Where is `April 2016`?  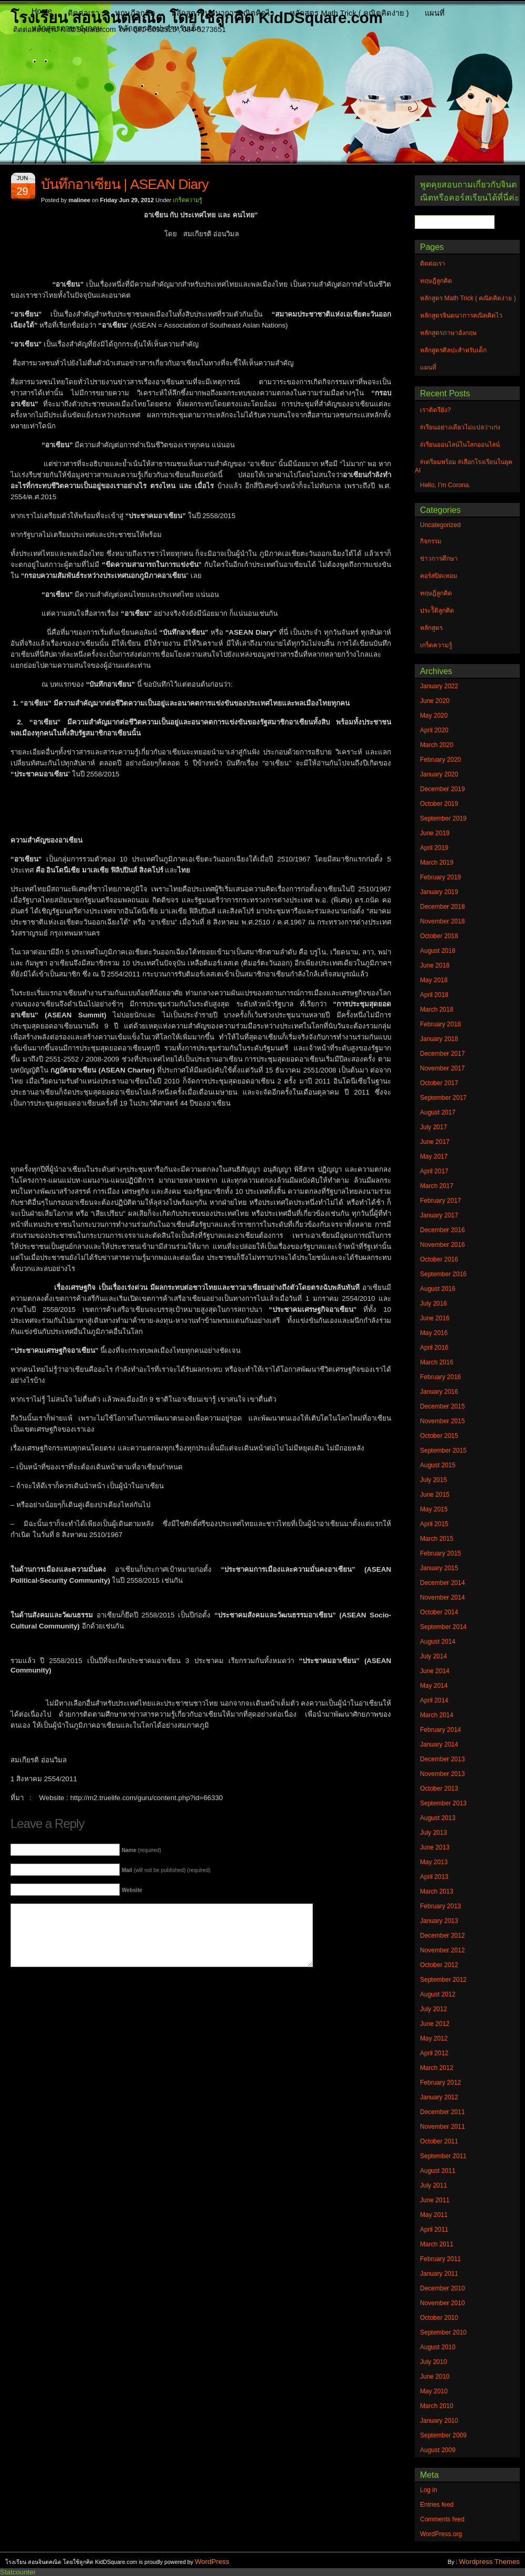
April 2016 is located at coordinates (434, 1347).